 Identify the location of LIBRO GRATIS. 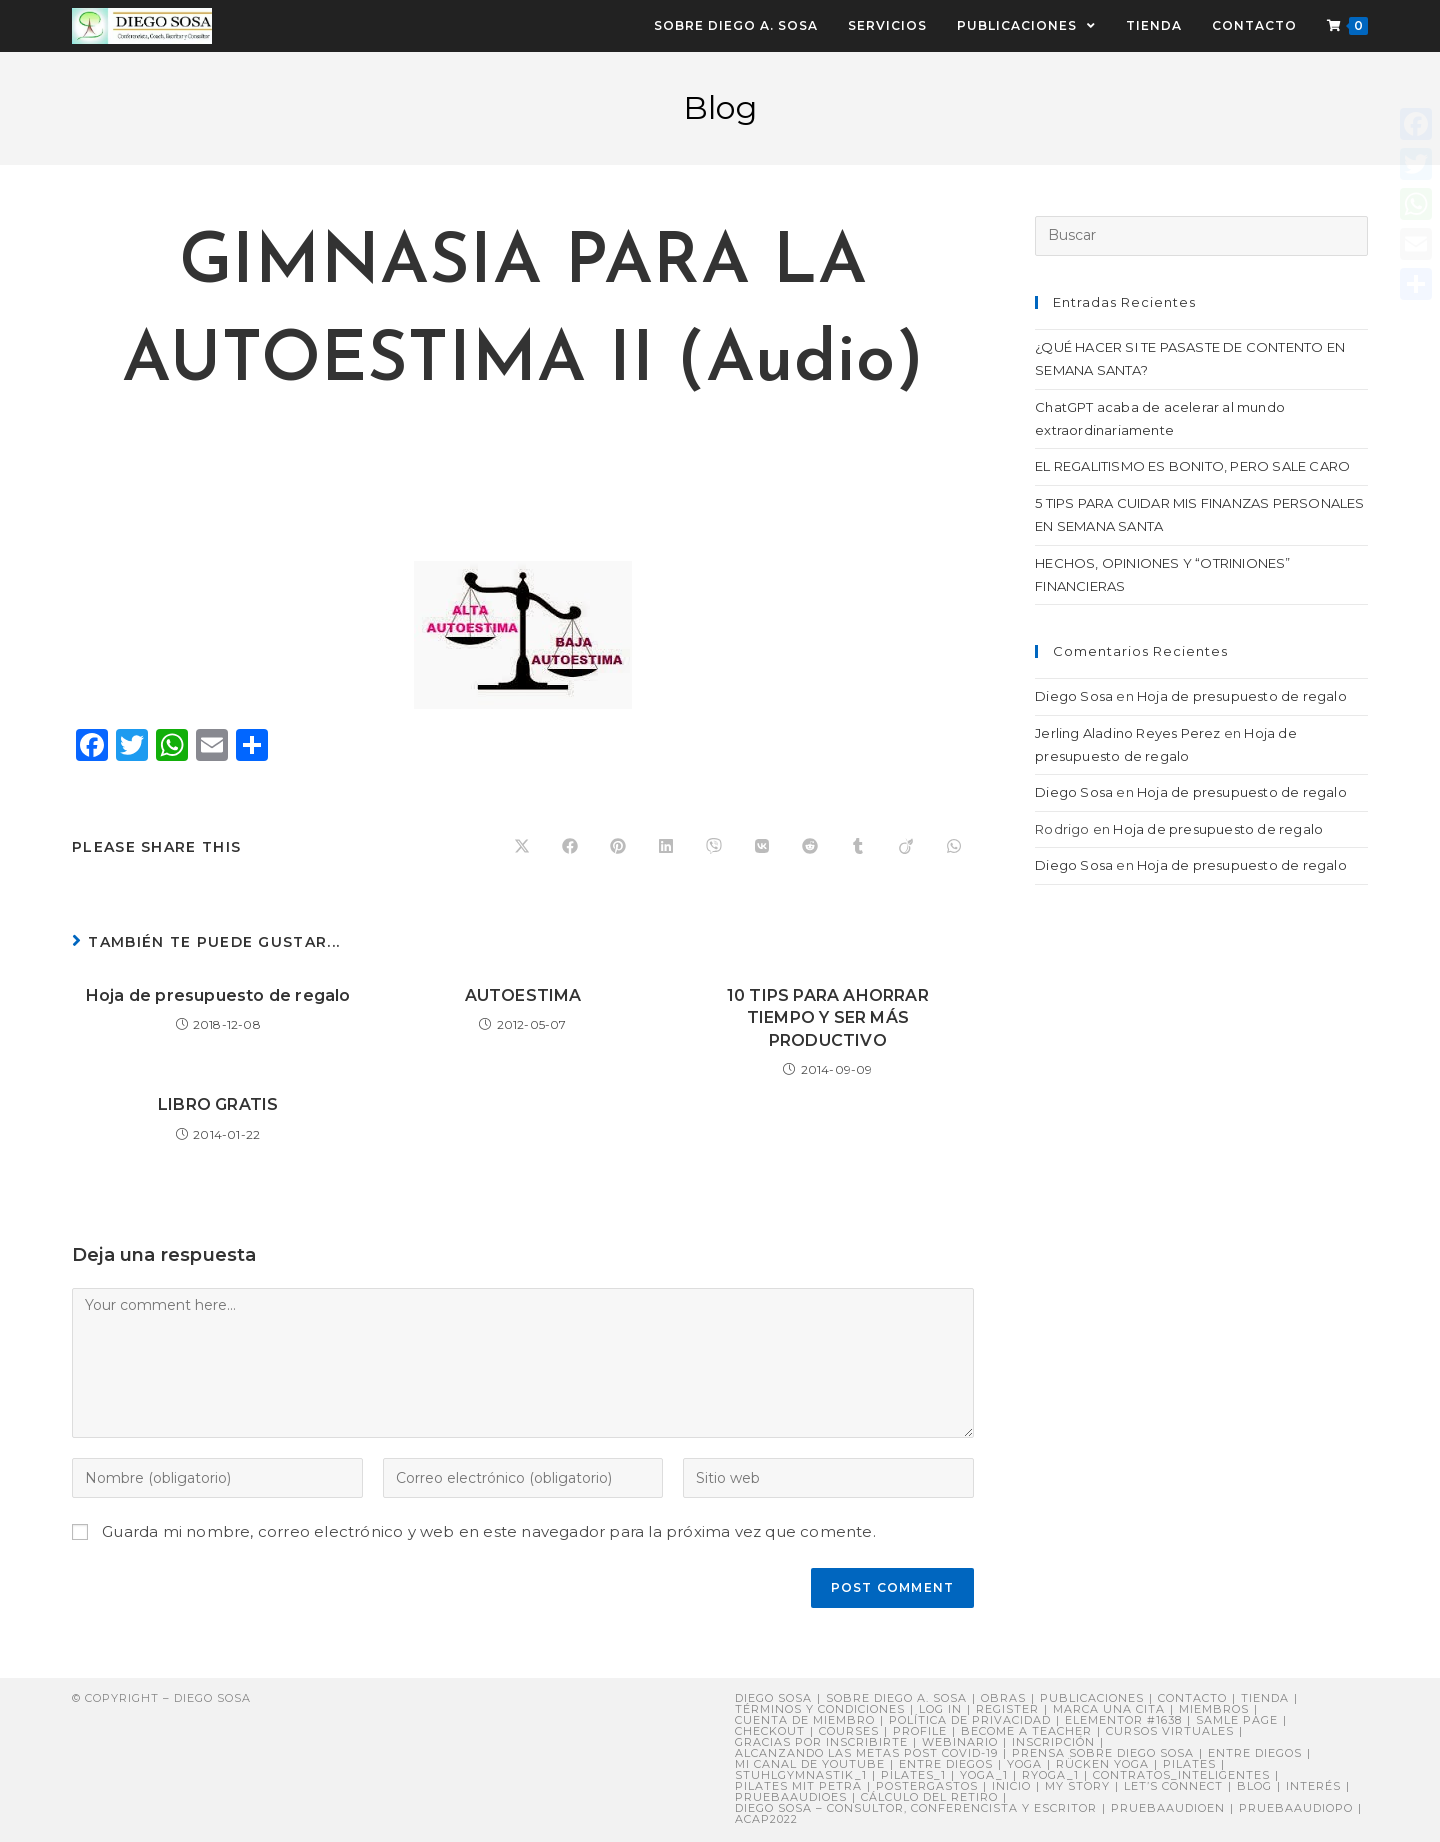
(218, 1104).